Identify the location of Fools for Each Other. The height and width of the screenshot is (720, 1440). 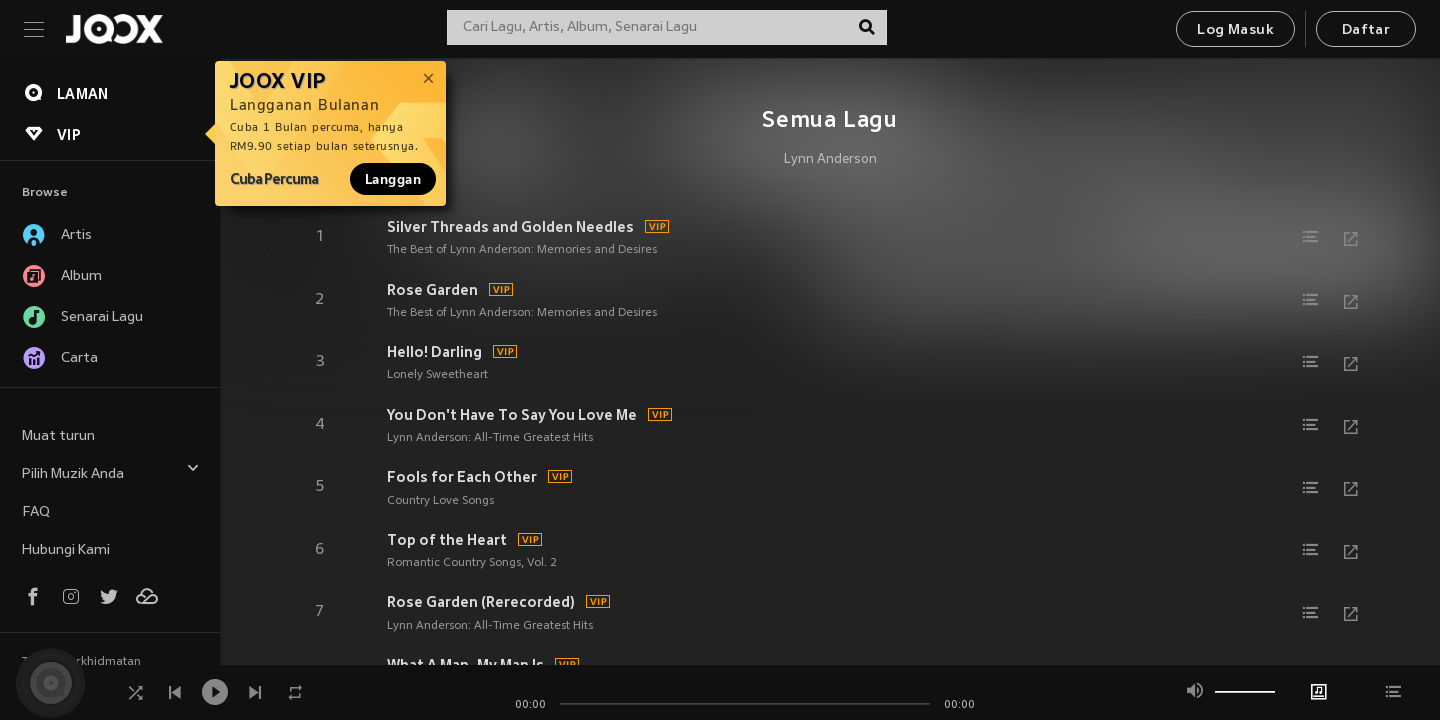
(462, 477).